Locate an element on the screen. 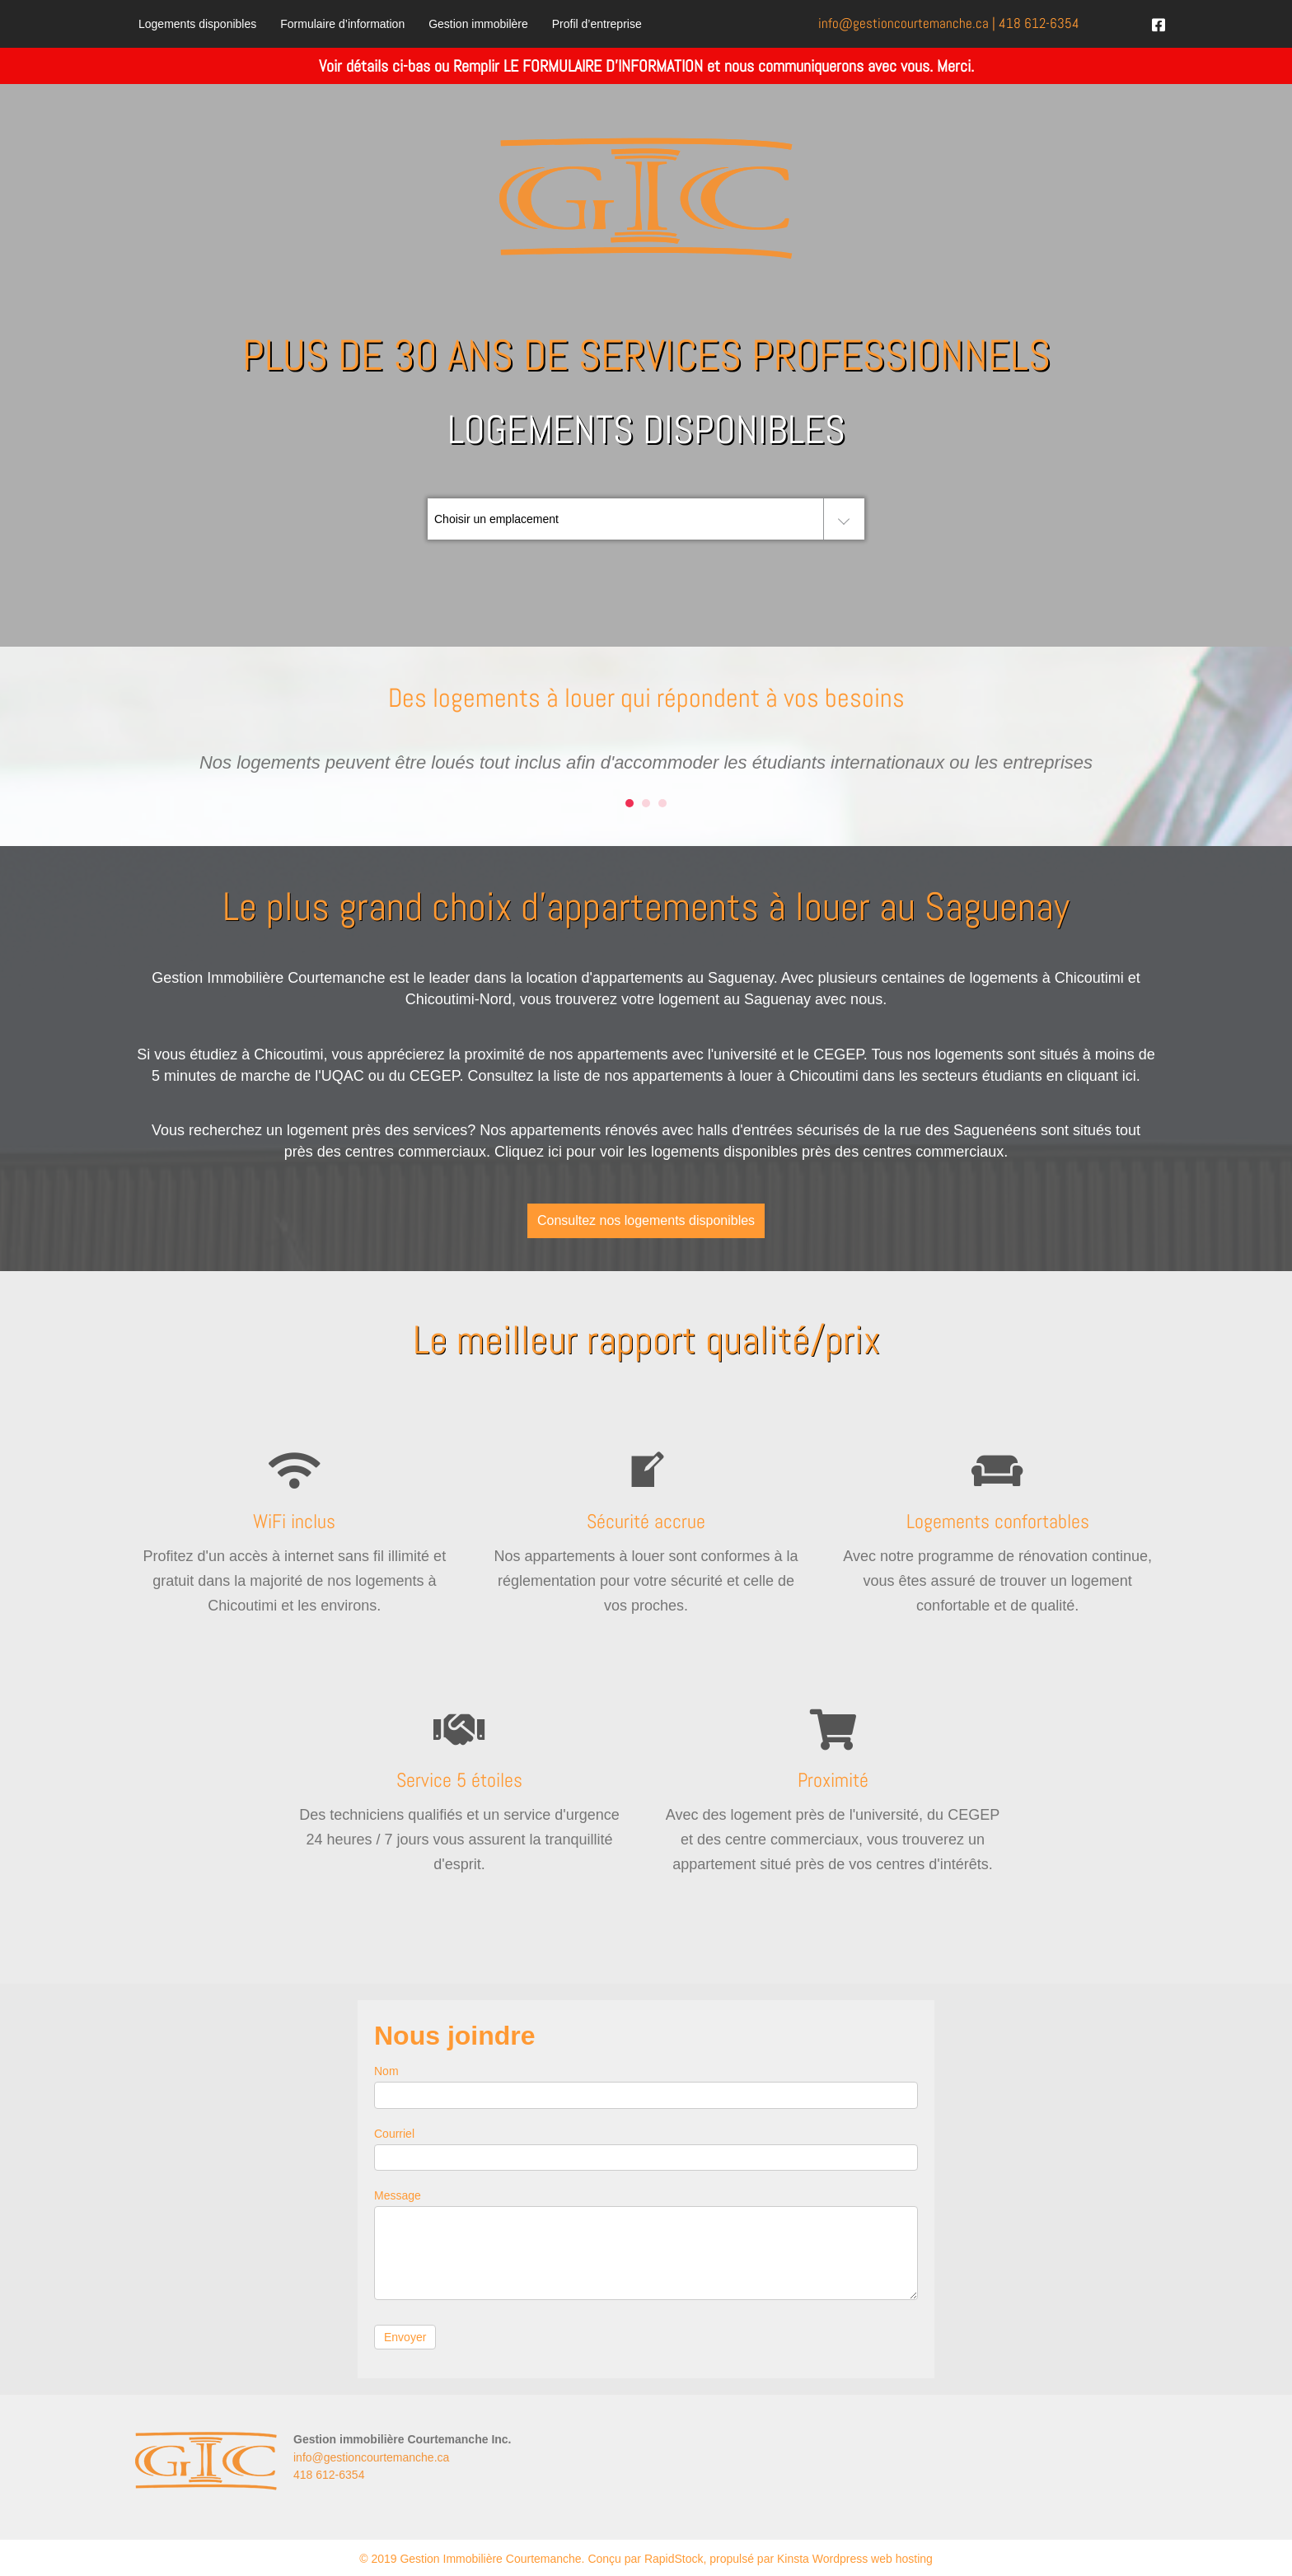 Image resolution: width=1292 pixels, height=2576 pixels. Envoyer is located at coordinates (405, 2337).